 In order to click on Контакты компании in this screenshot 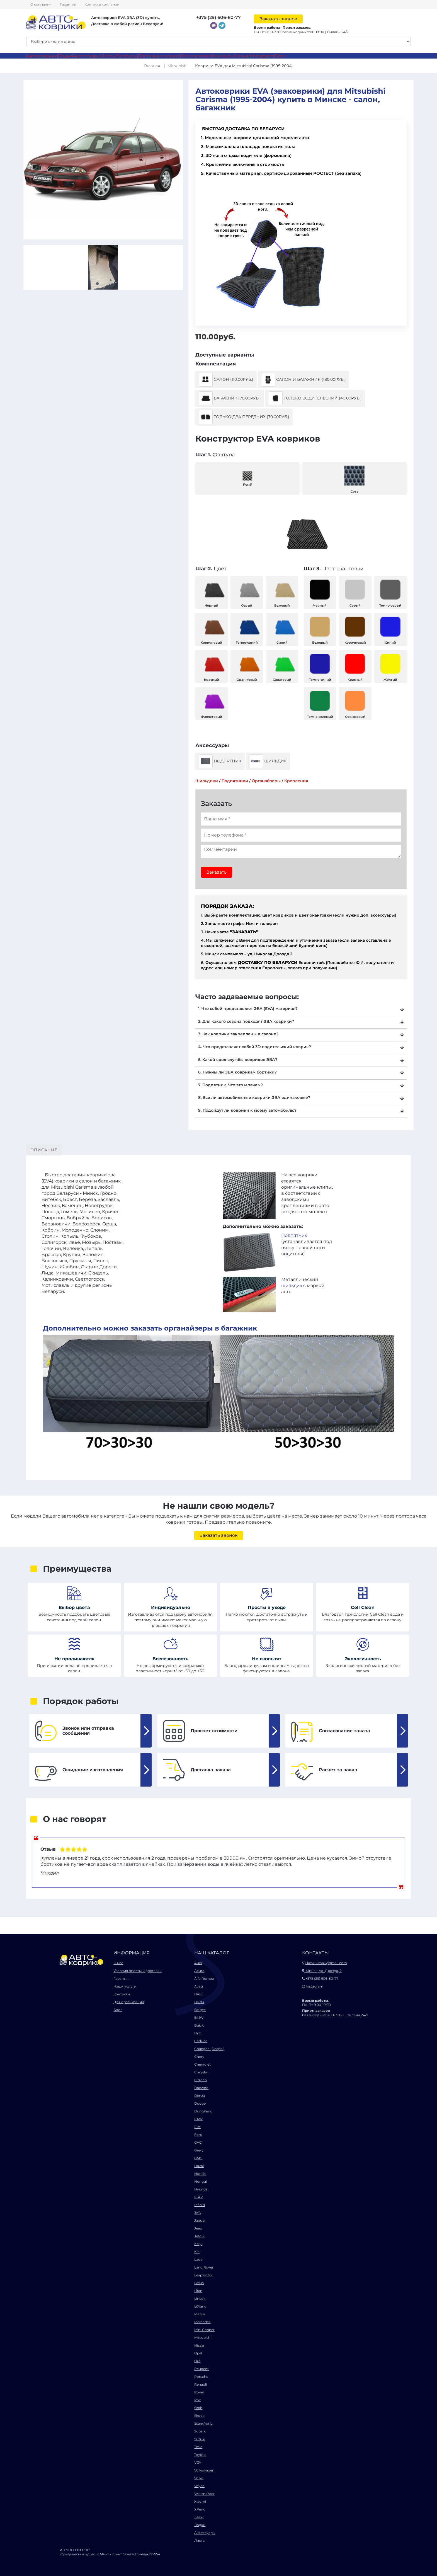, I will do `click(101, 4)`.